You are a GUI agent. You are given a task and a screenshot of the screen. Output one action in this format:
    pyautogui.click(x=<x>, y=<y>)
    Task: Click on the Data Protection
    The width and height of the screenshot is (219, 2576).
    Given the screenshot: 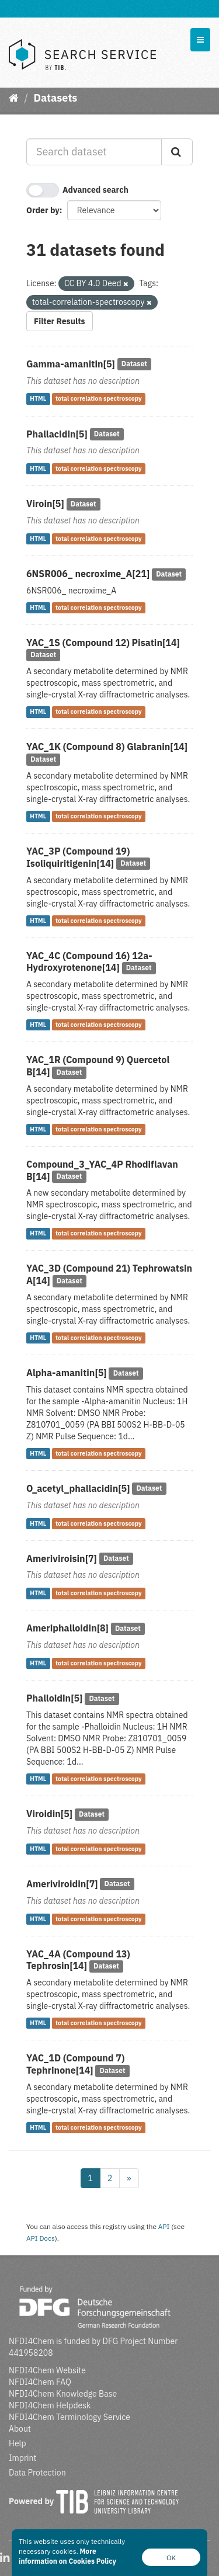 What is the action you would take?
    pyautogui.click(x=37, y=2472)
    